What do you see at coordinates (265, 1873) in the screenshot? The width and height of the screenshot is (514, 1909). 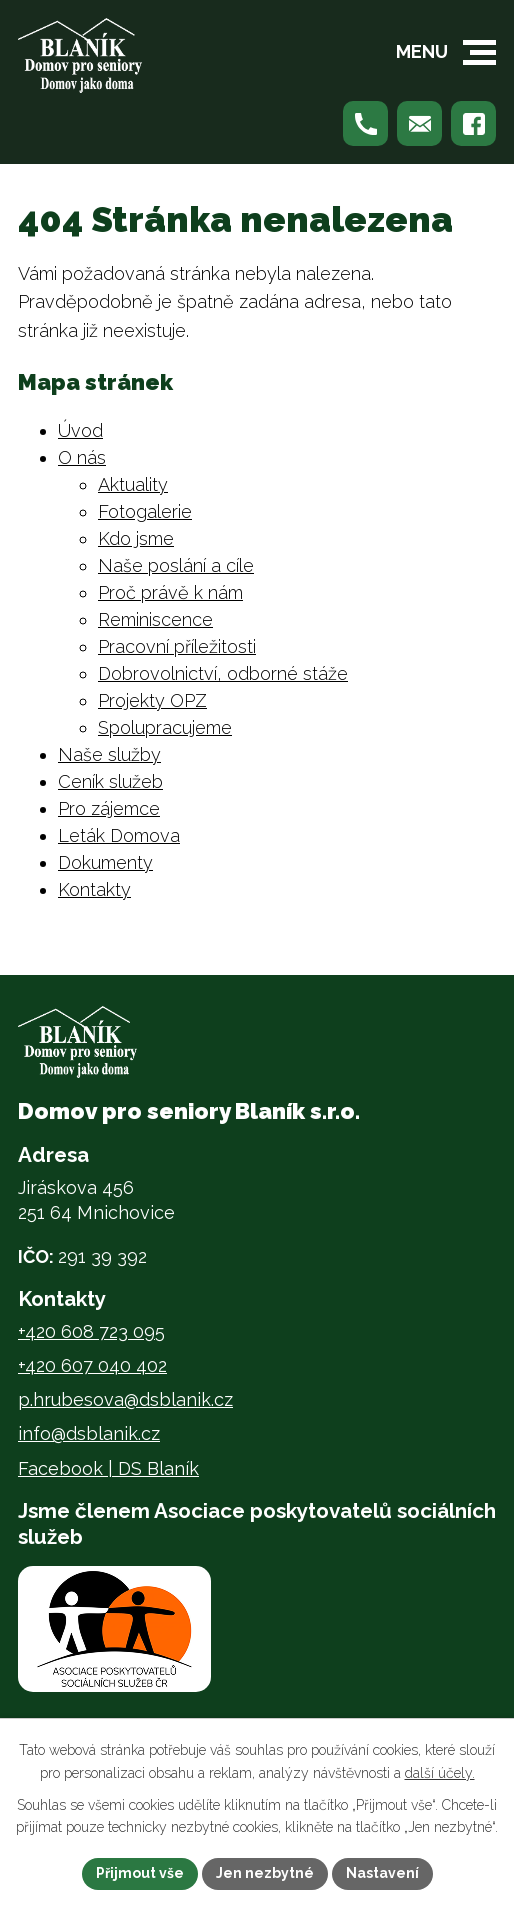 I see `Jen nezbytné` at bounding box center [265, 1873].